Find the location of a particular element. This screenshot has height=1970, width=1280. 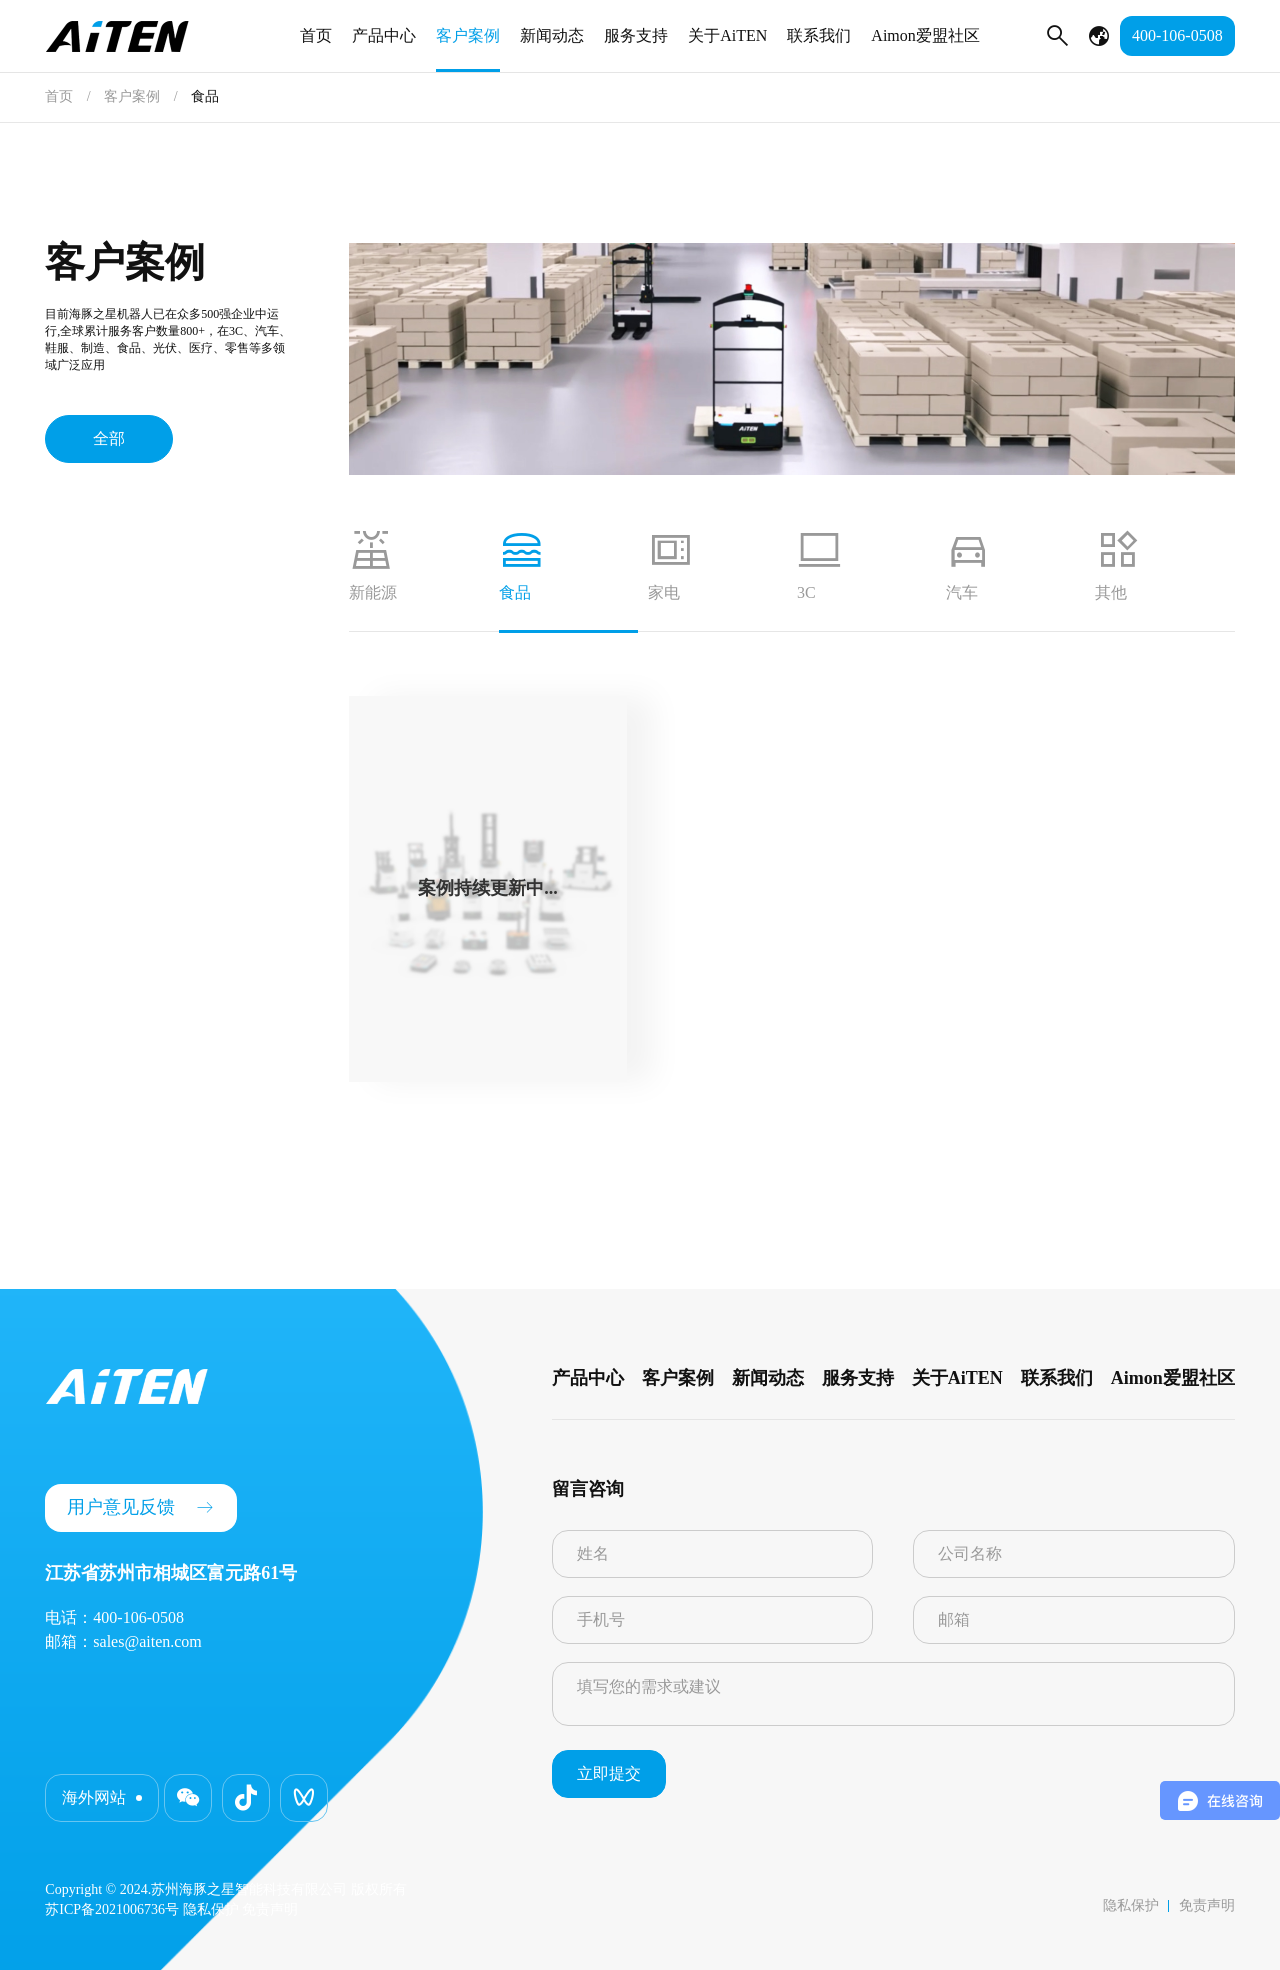

产品中心 is located at coordinates (384, 35).